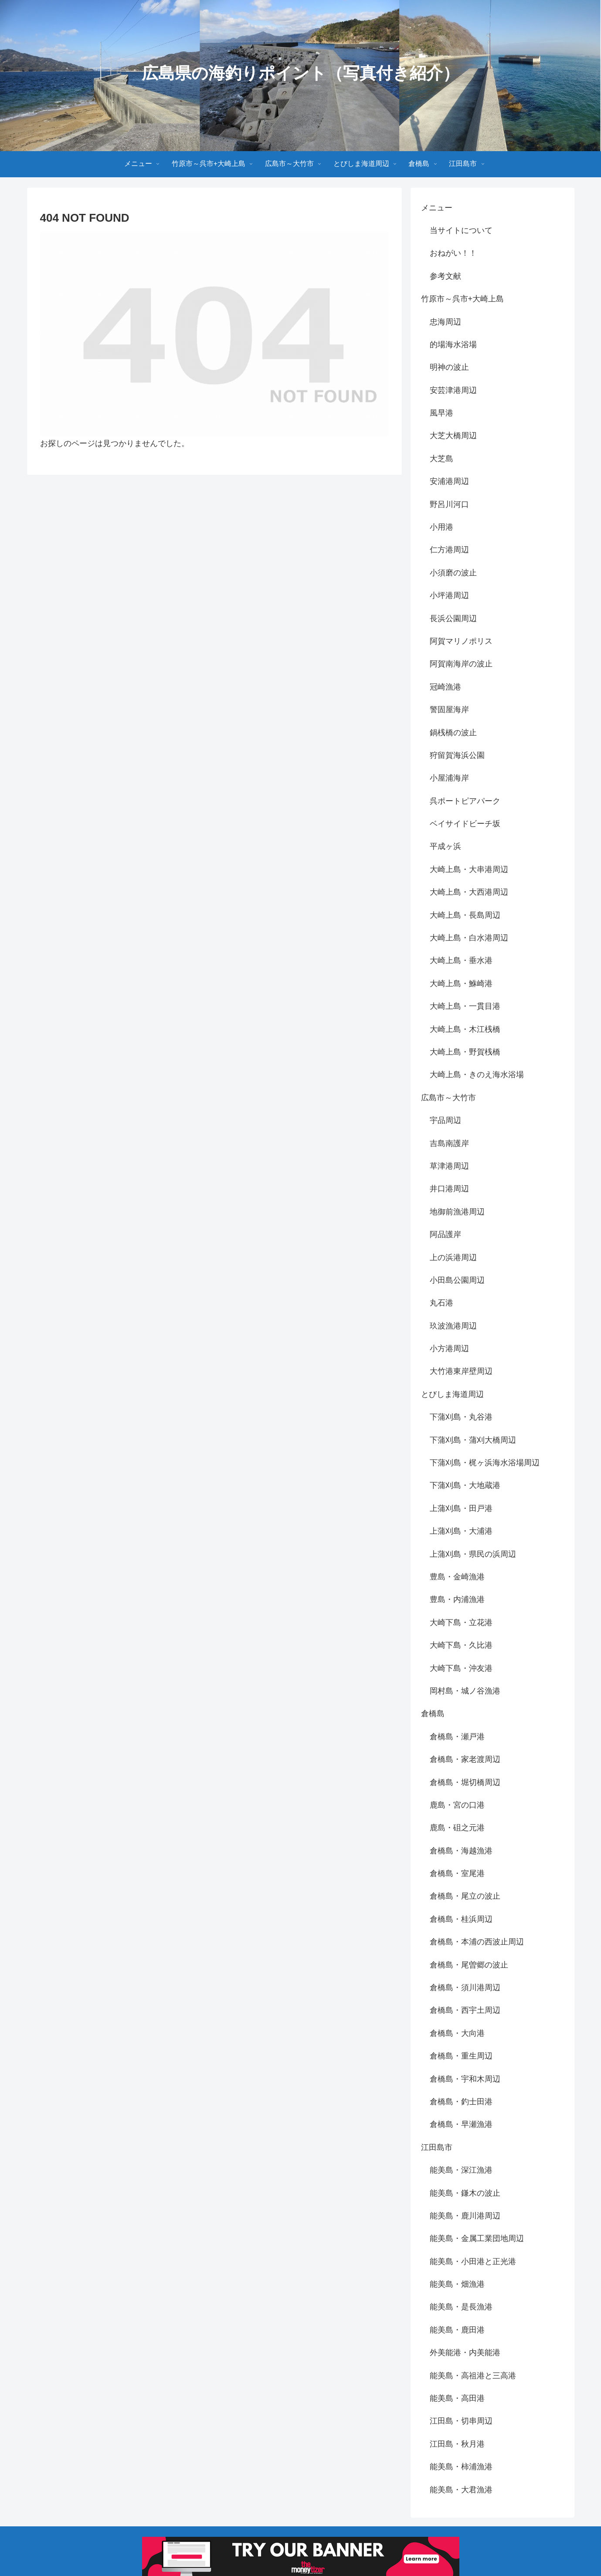  I want to click on 阿賀マリノポリス, so click(461, 641).